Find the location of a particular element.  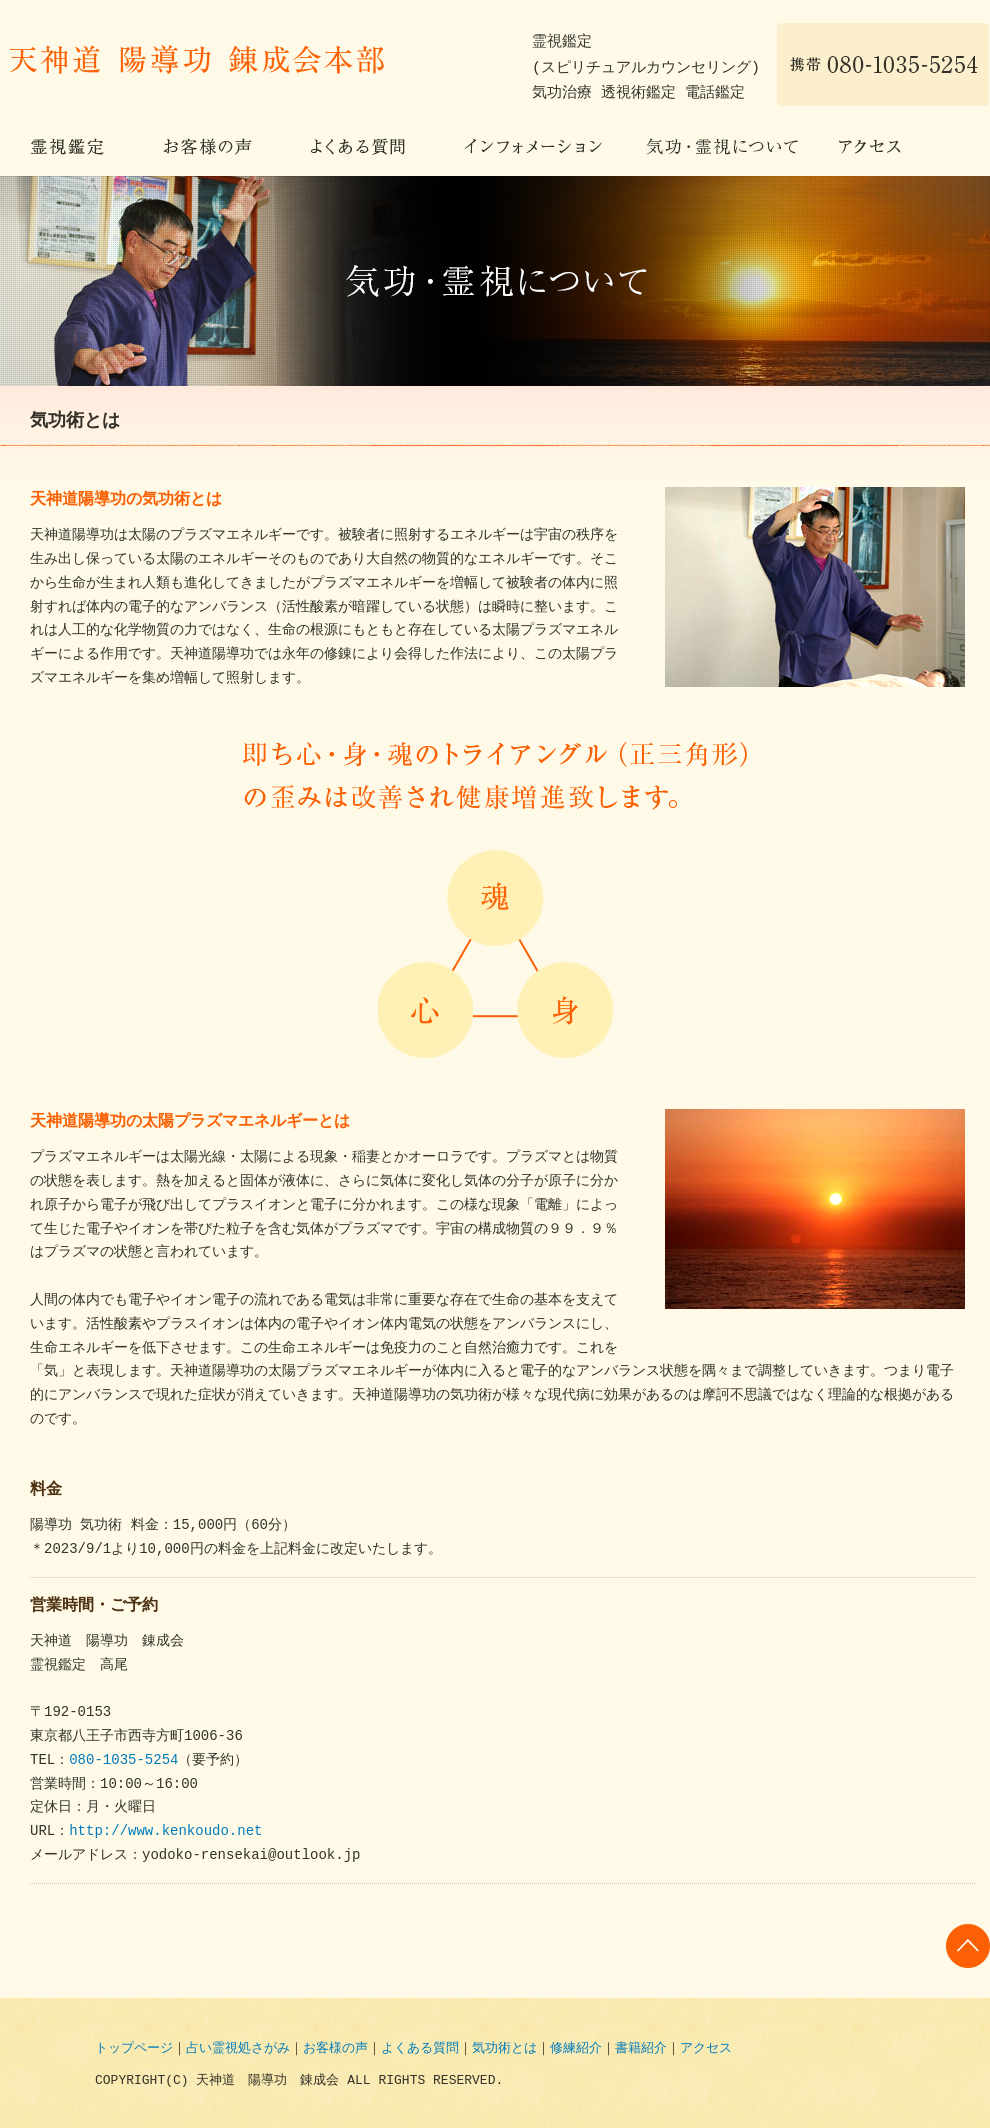

修練紹介 is located at coordinates (576, 2049).